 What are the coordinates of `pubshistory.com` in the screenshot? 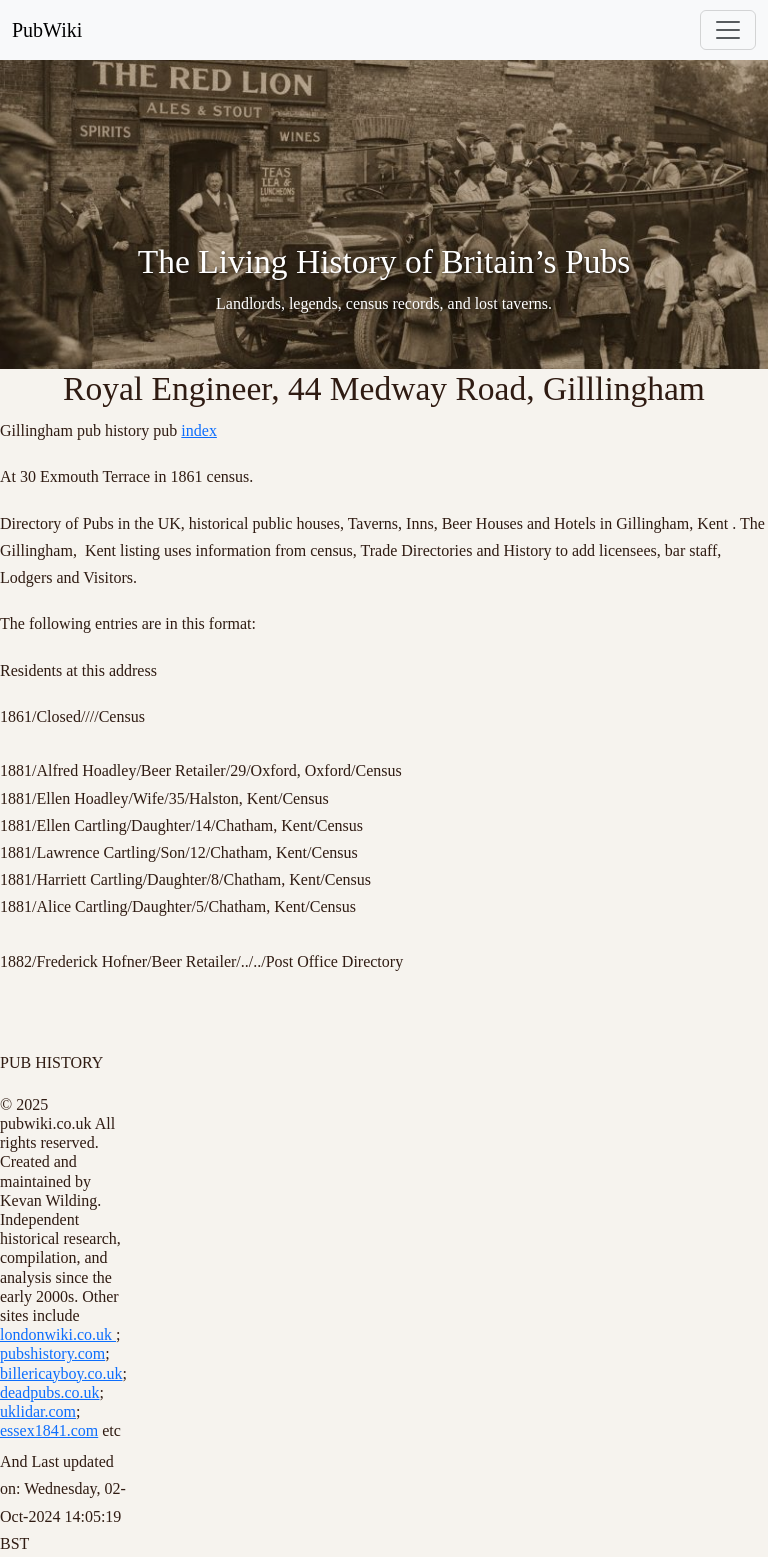 It's located at (52, 1353).